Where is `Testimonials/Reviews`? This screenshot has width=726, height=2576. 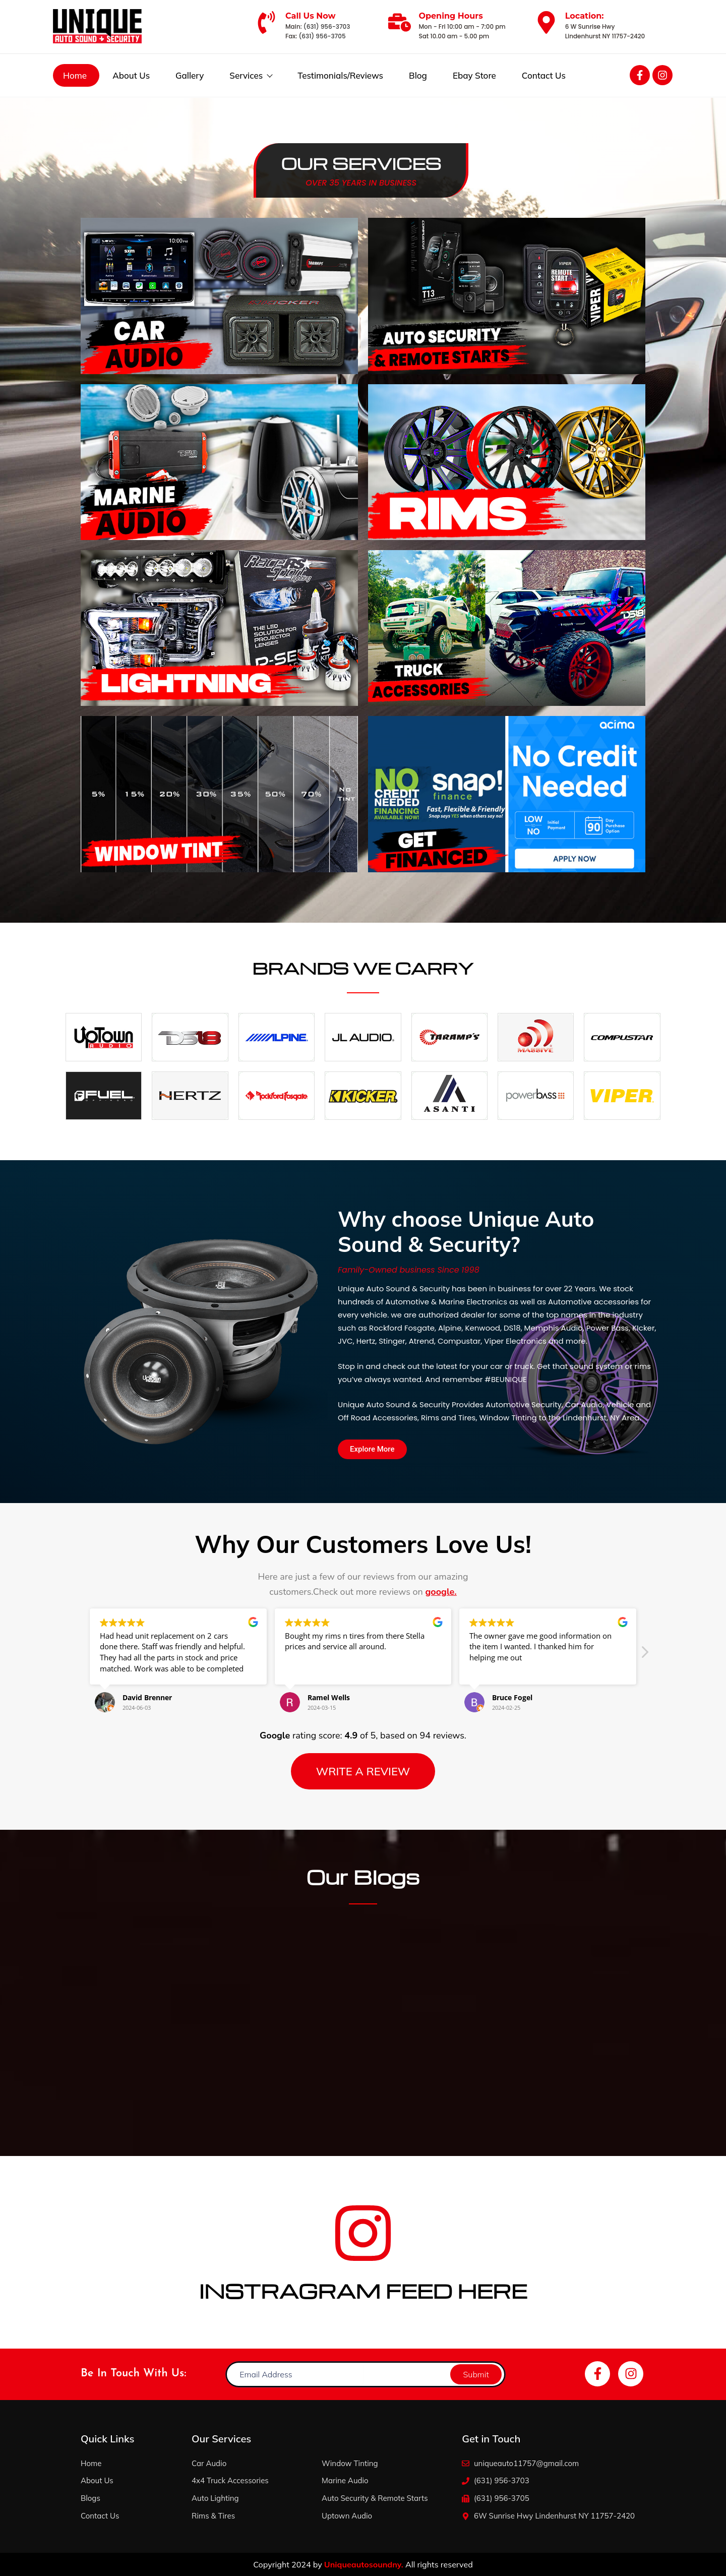 Testimonials/Reviews is located at coordinates (340, 75).